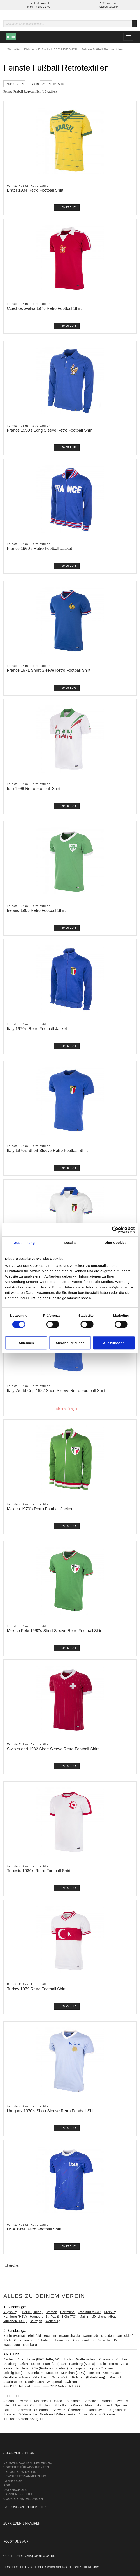  What do you see at coordinates (23, 2498) in the screenshot?
I see `Cookie Einstellungen` at bounding box center [23, 2498].